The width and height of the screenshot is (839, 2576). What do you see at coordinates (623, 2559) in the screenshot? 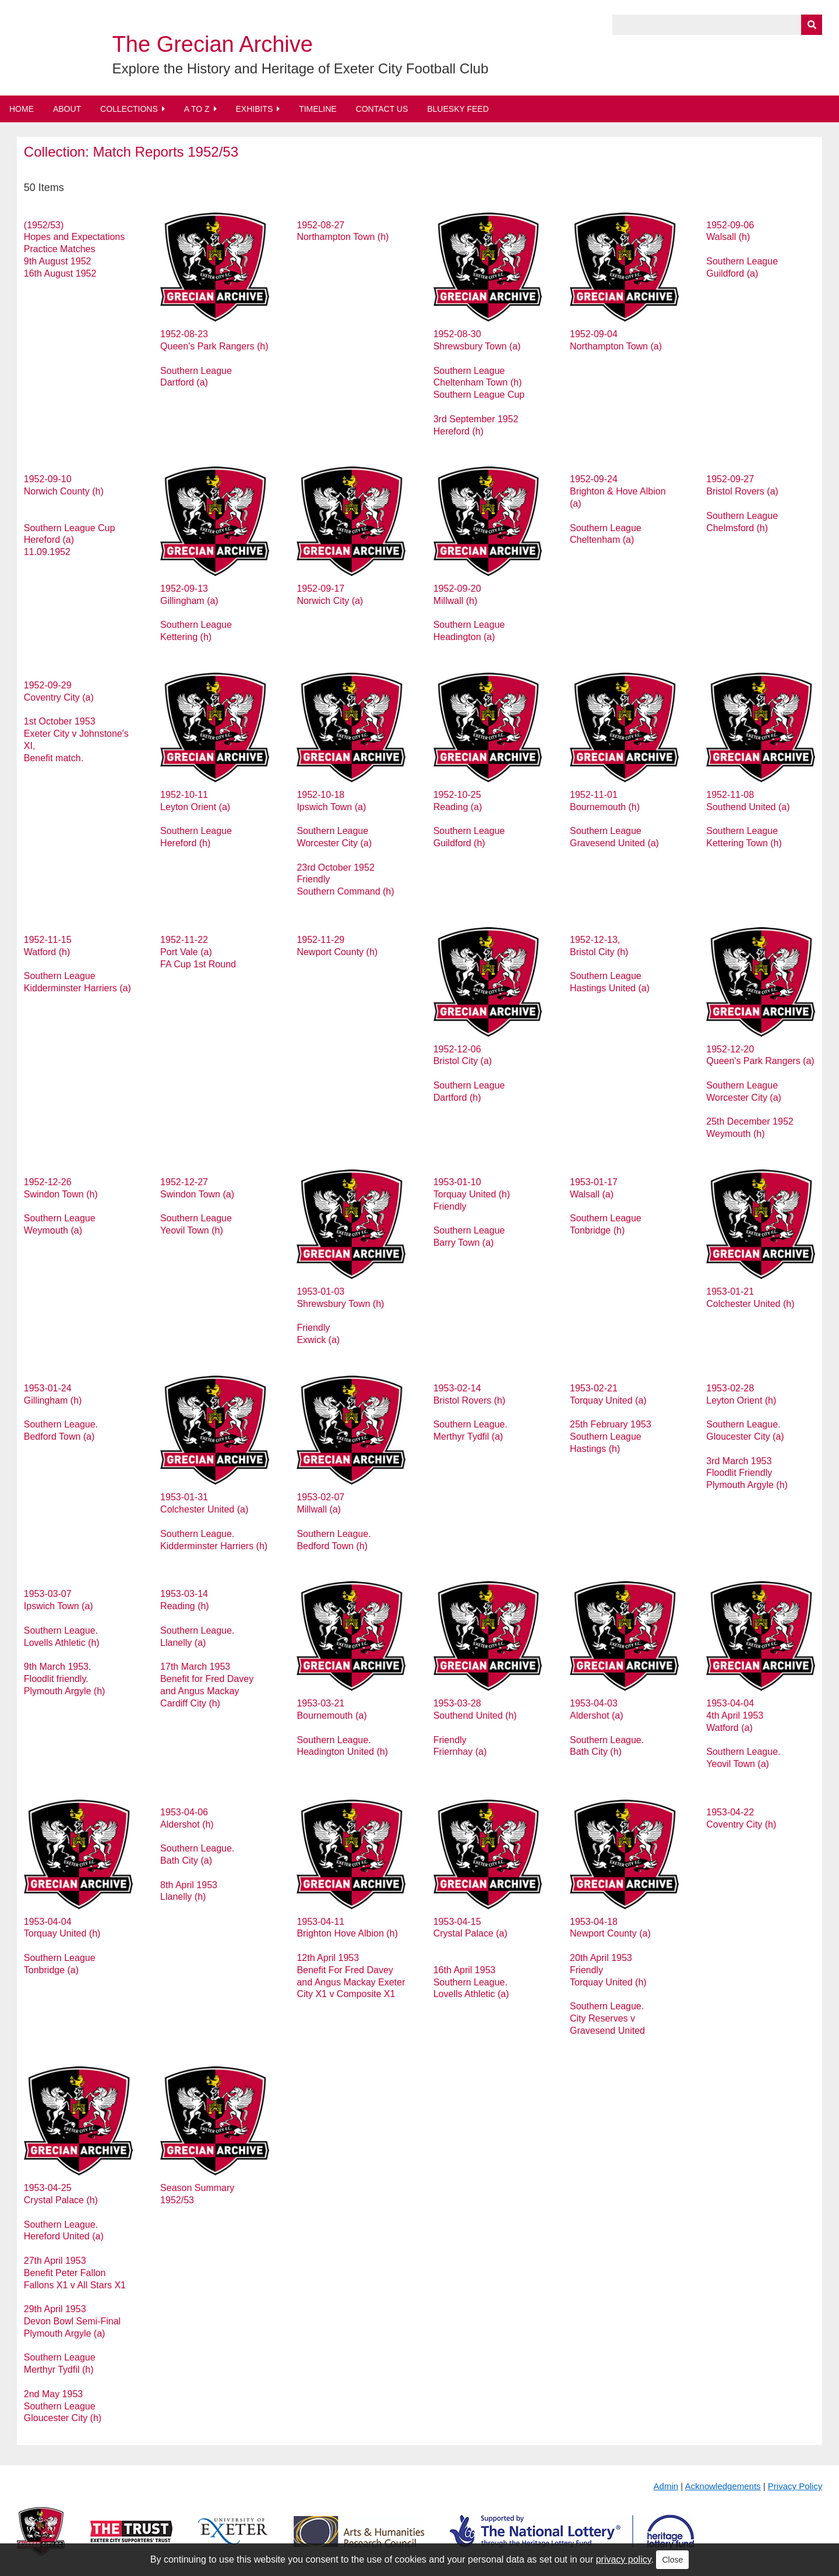
I see `privacy policy` at bounding box center [623, 2559].